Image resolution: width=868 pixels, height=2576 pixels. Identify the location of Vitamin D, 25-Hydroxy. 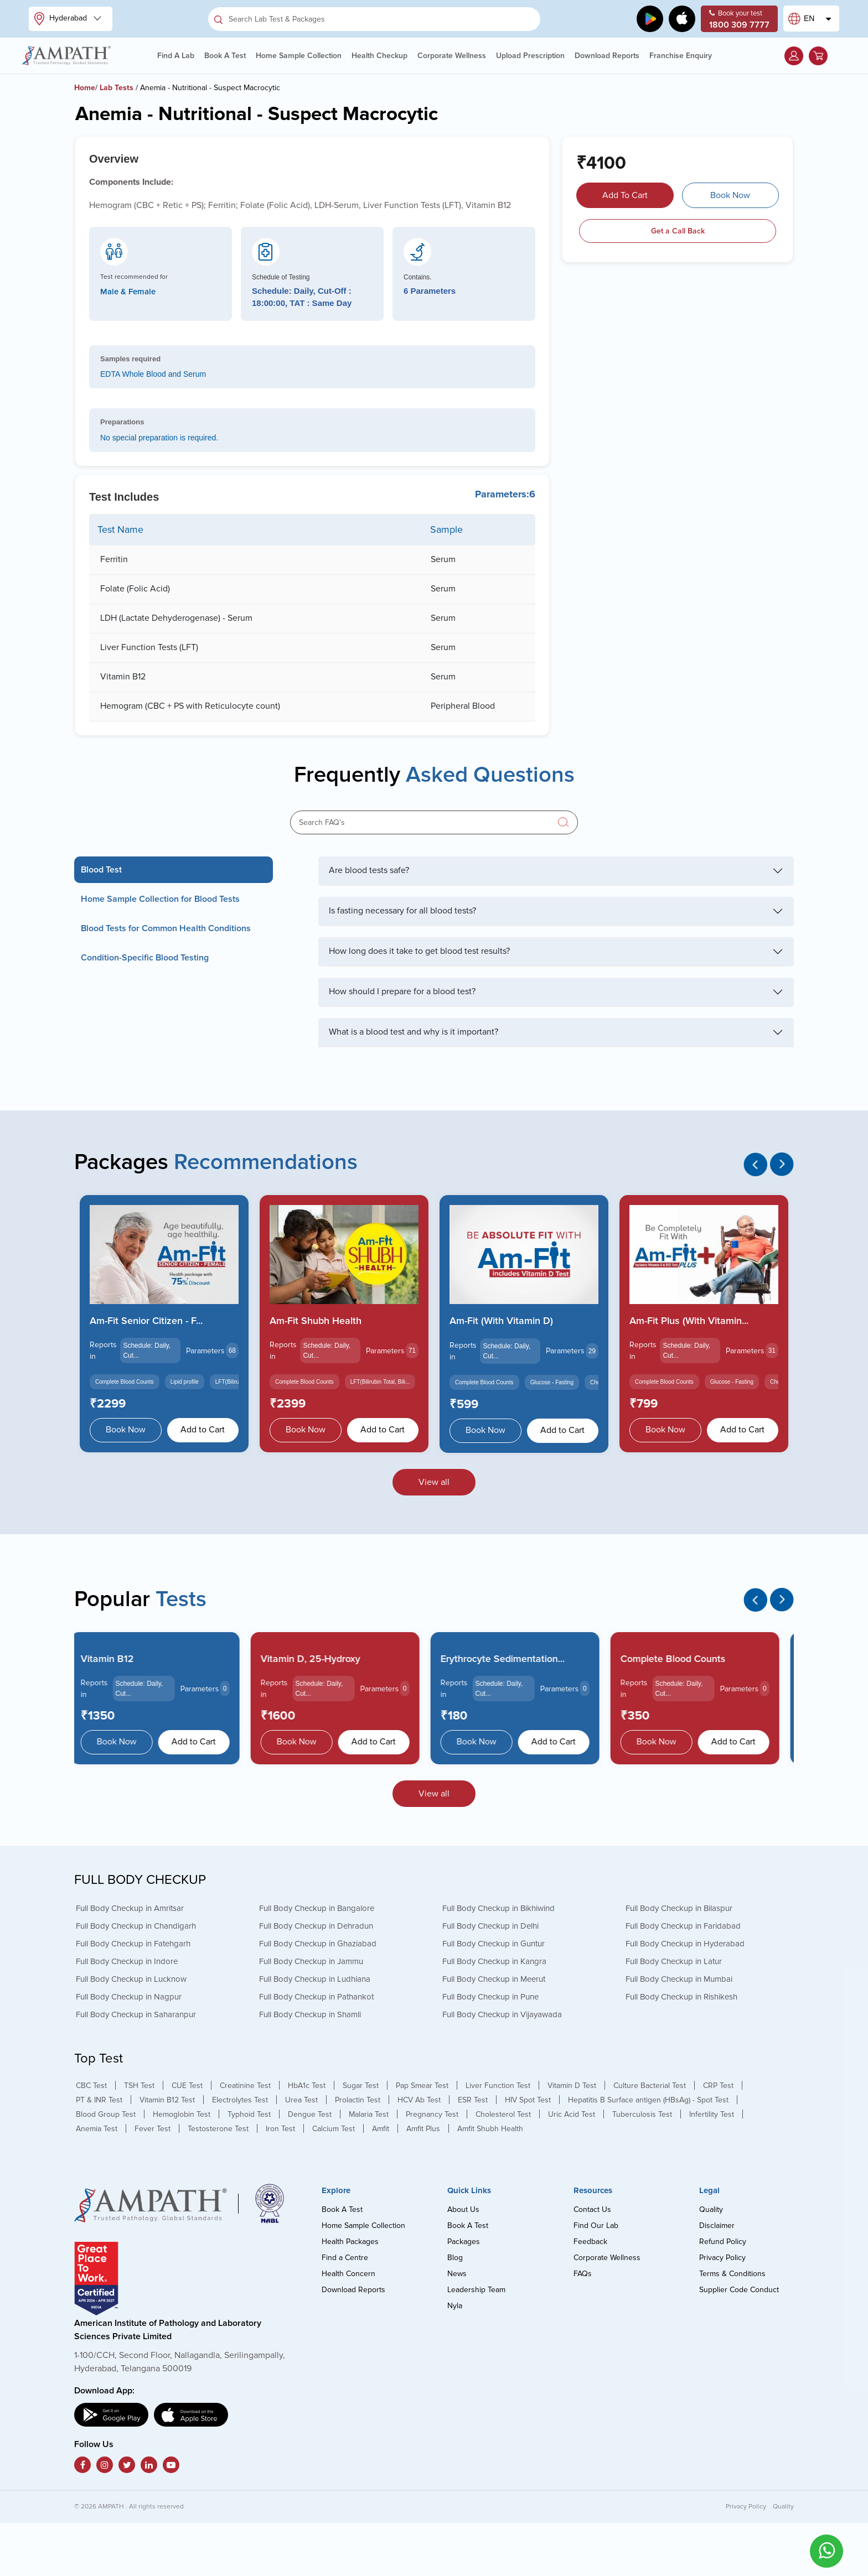
(319, 1659).